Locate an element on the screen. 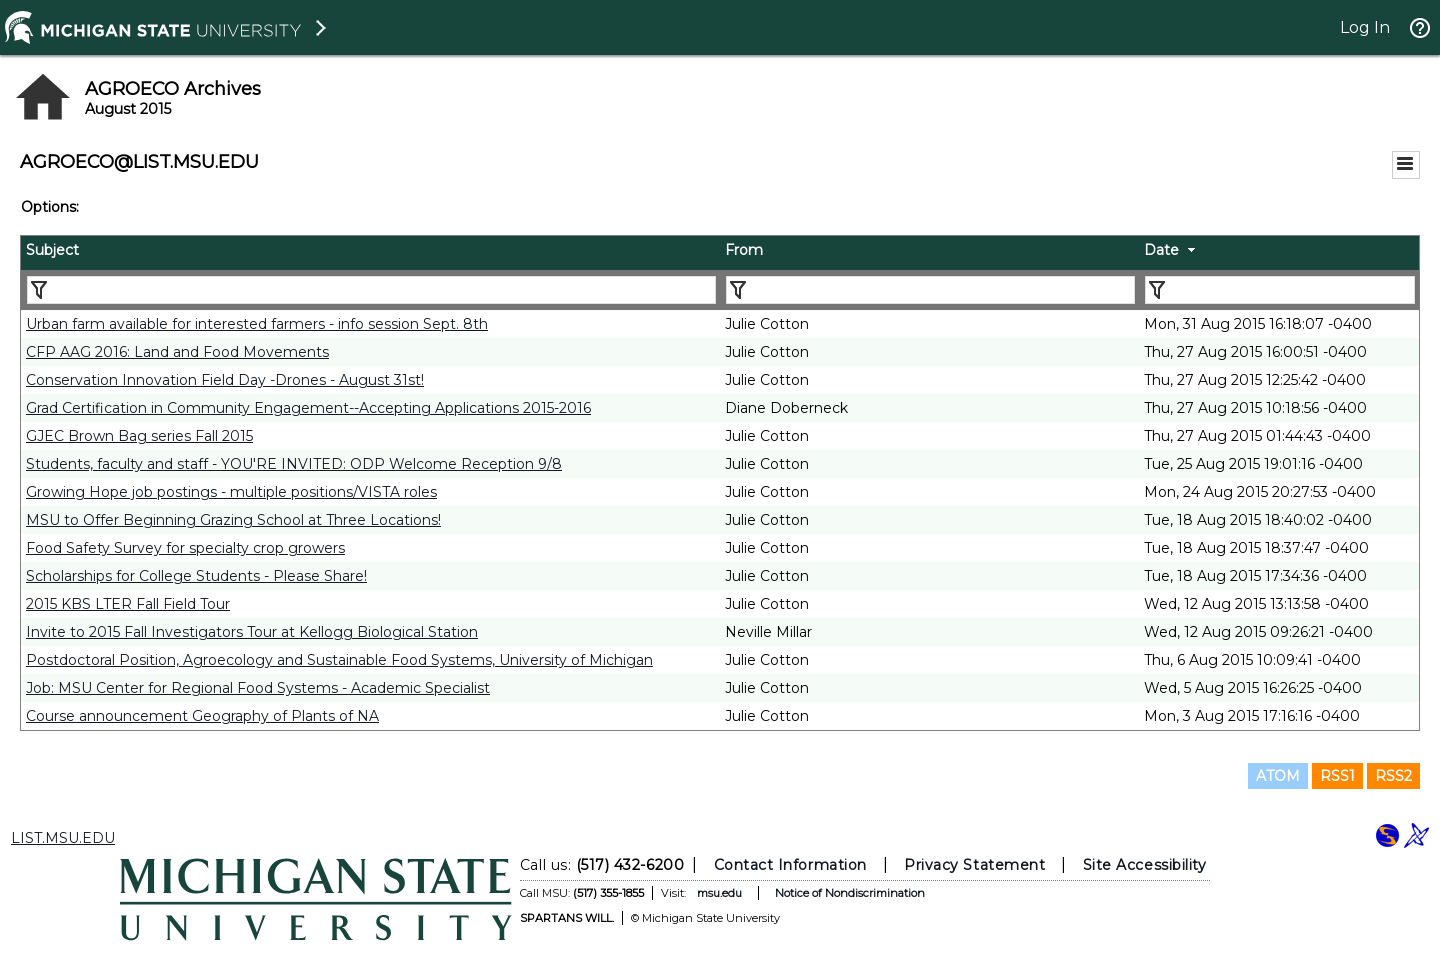 This screenshot has height=965, width=1440. Conservation Innovation Field Day -Drones - August 31st! is located at coordinates (225, 380).